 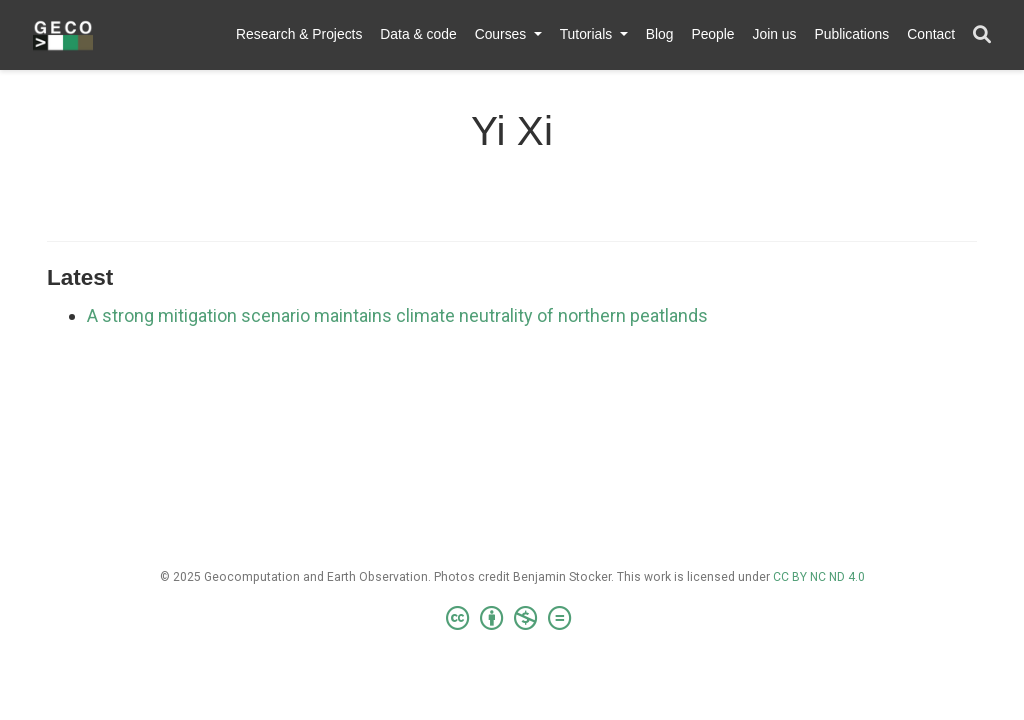 I want to click on CC BY NC ND 4.0, so click(x=819, y=577).